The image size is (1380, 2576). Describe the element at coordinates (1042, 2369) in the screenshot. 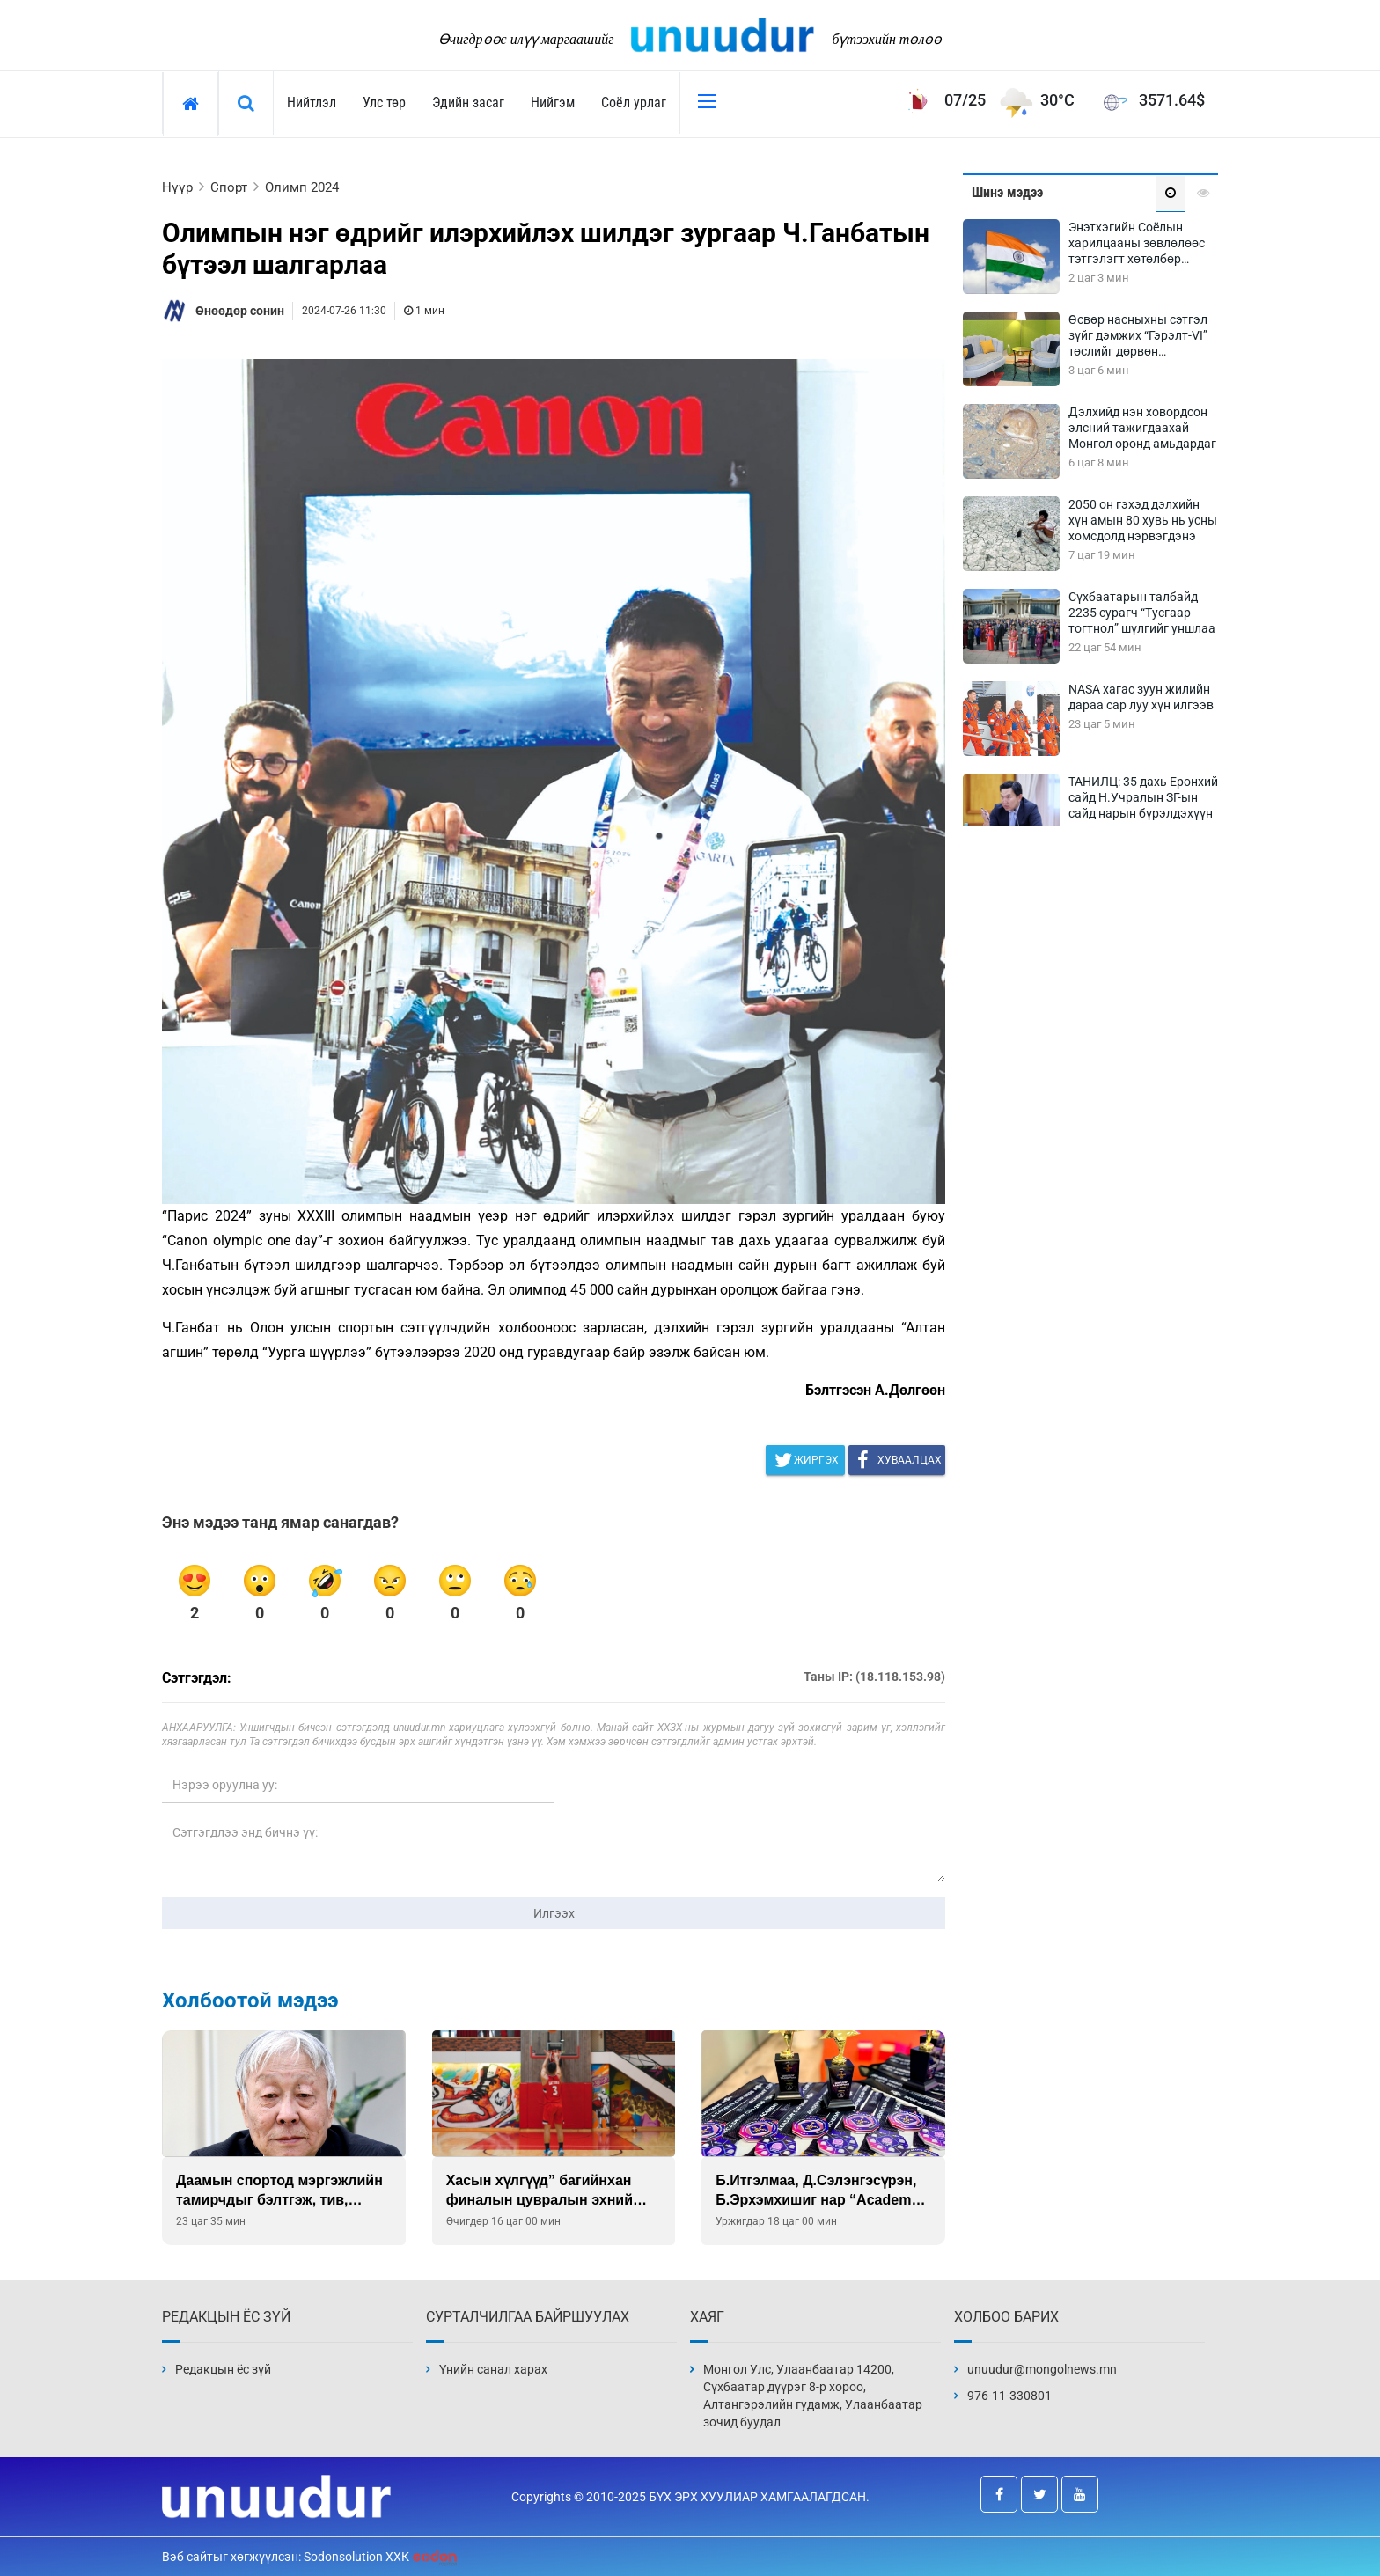

I see `unuudur@mongolnews.mn` at that location.